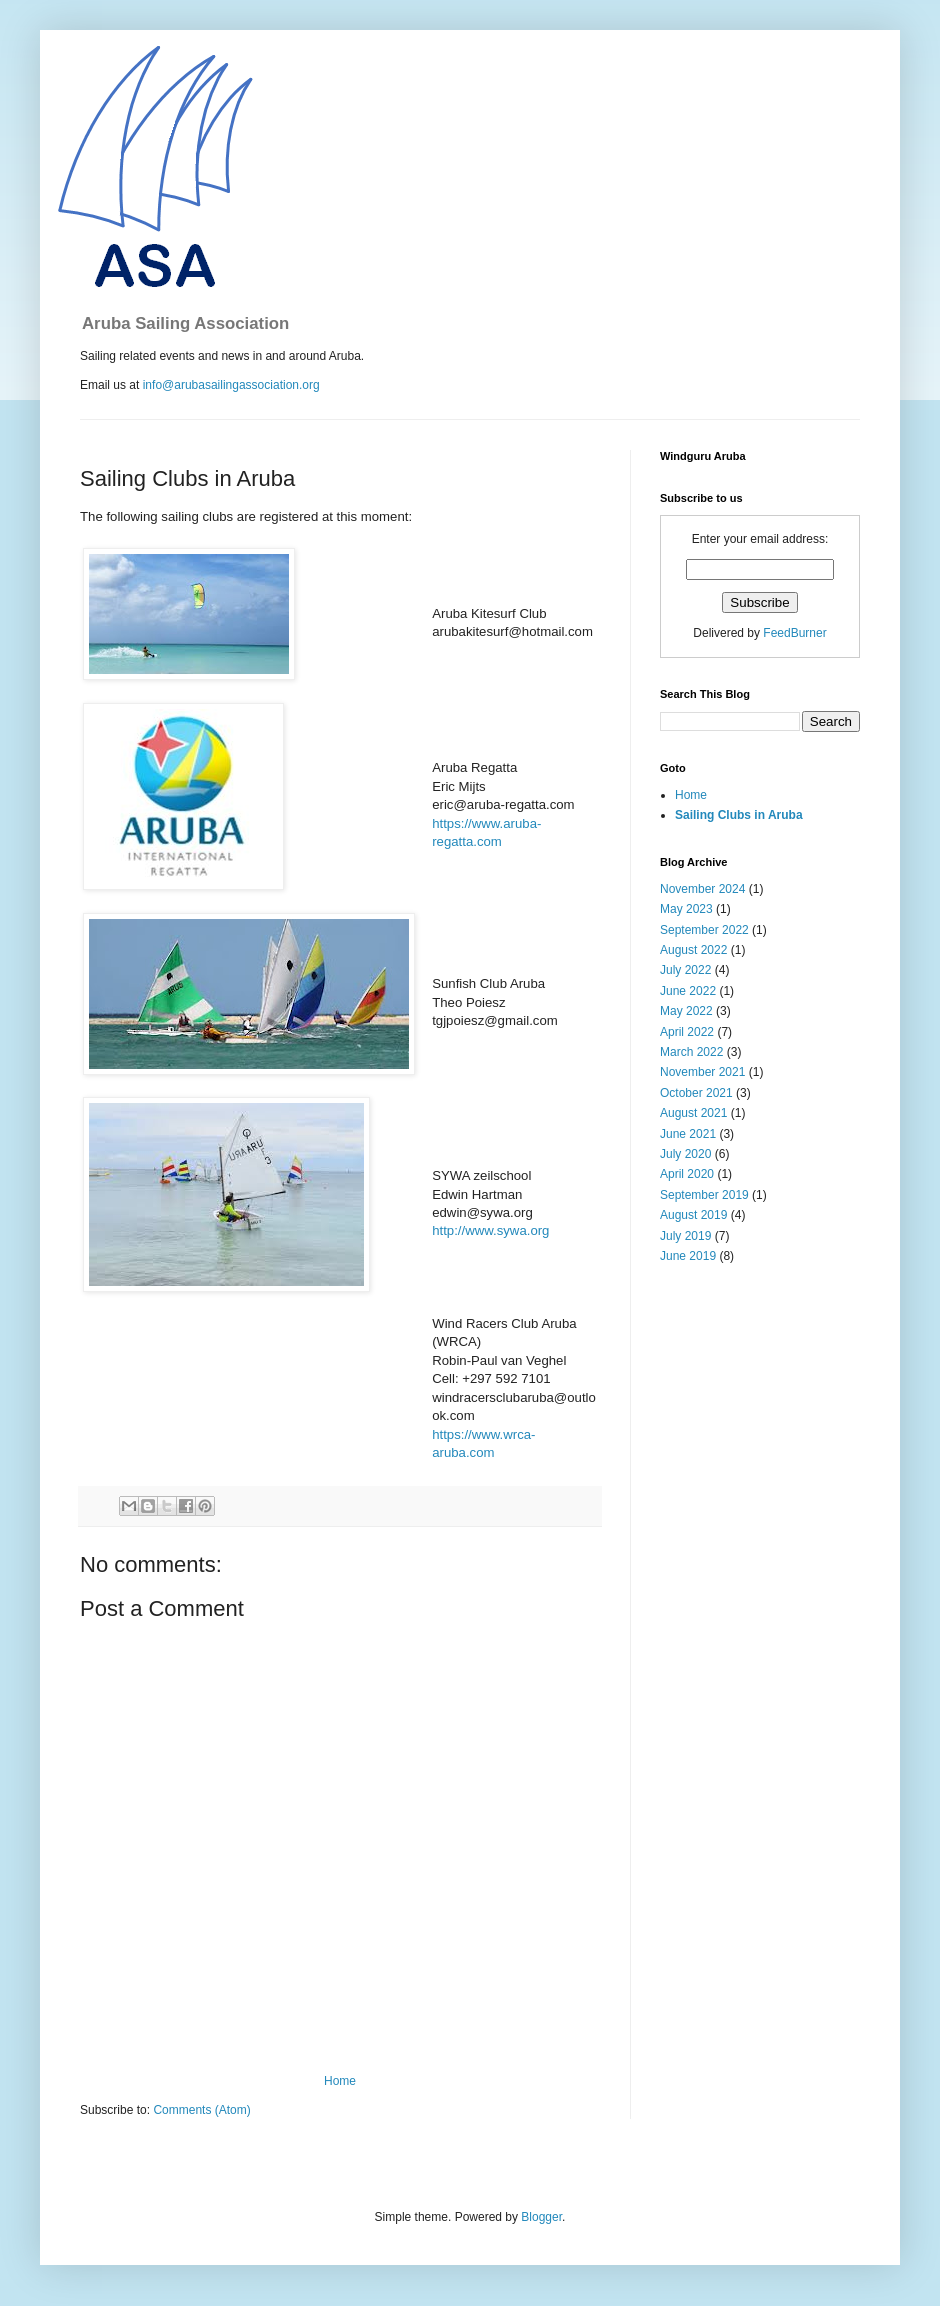  I want to click on June 2021, so click(688, 1134).